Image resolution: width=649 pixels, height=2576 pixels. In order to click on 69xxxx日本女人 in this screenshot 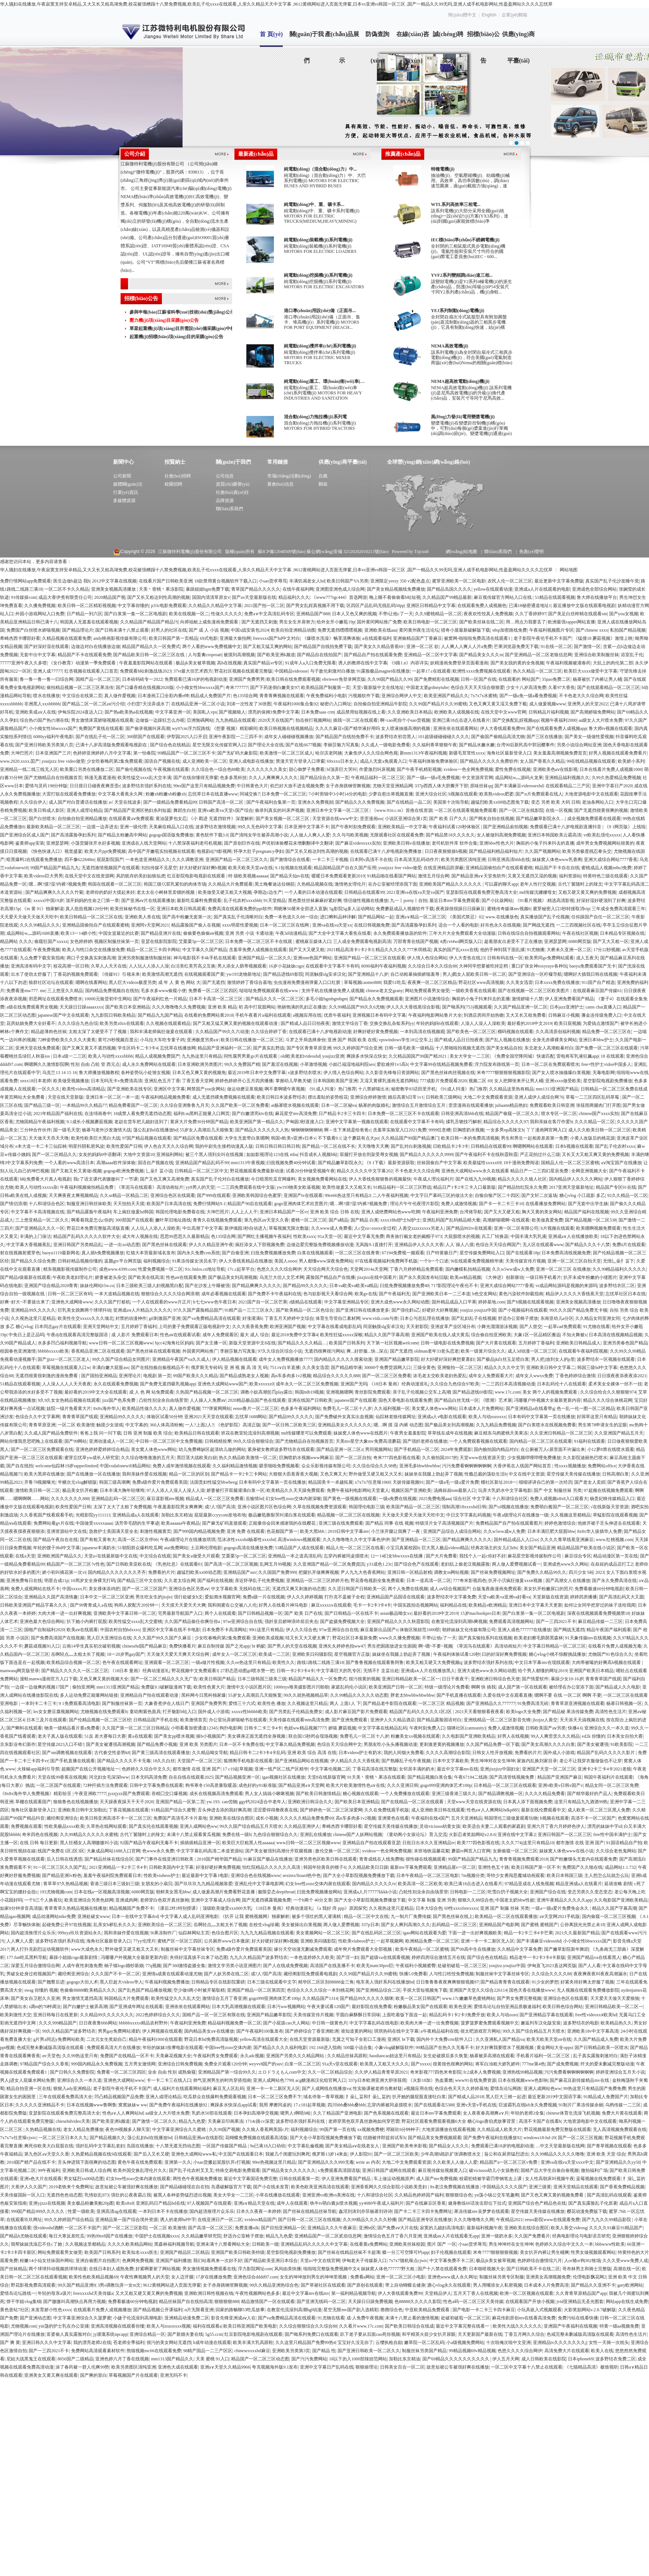, I will do `click(342, 761)`.